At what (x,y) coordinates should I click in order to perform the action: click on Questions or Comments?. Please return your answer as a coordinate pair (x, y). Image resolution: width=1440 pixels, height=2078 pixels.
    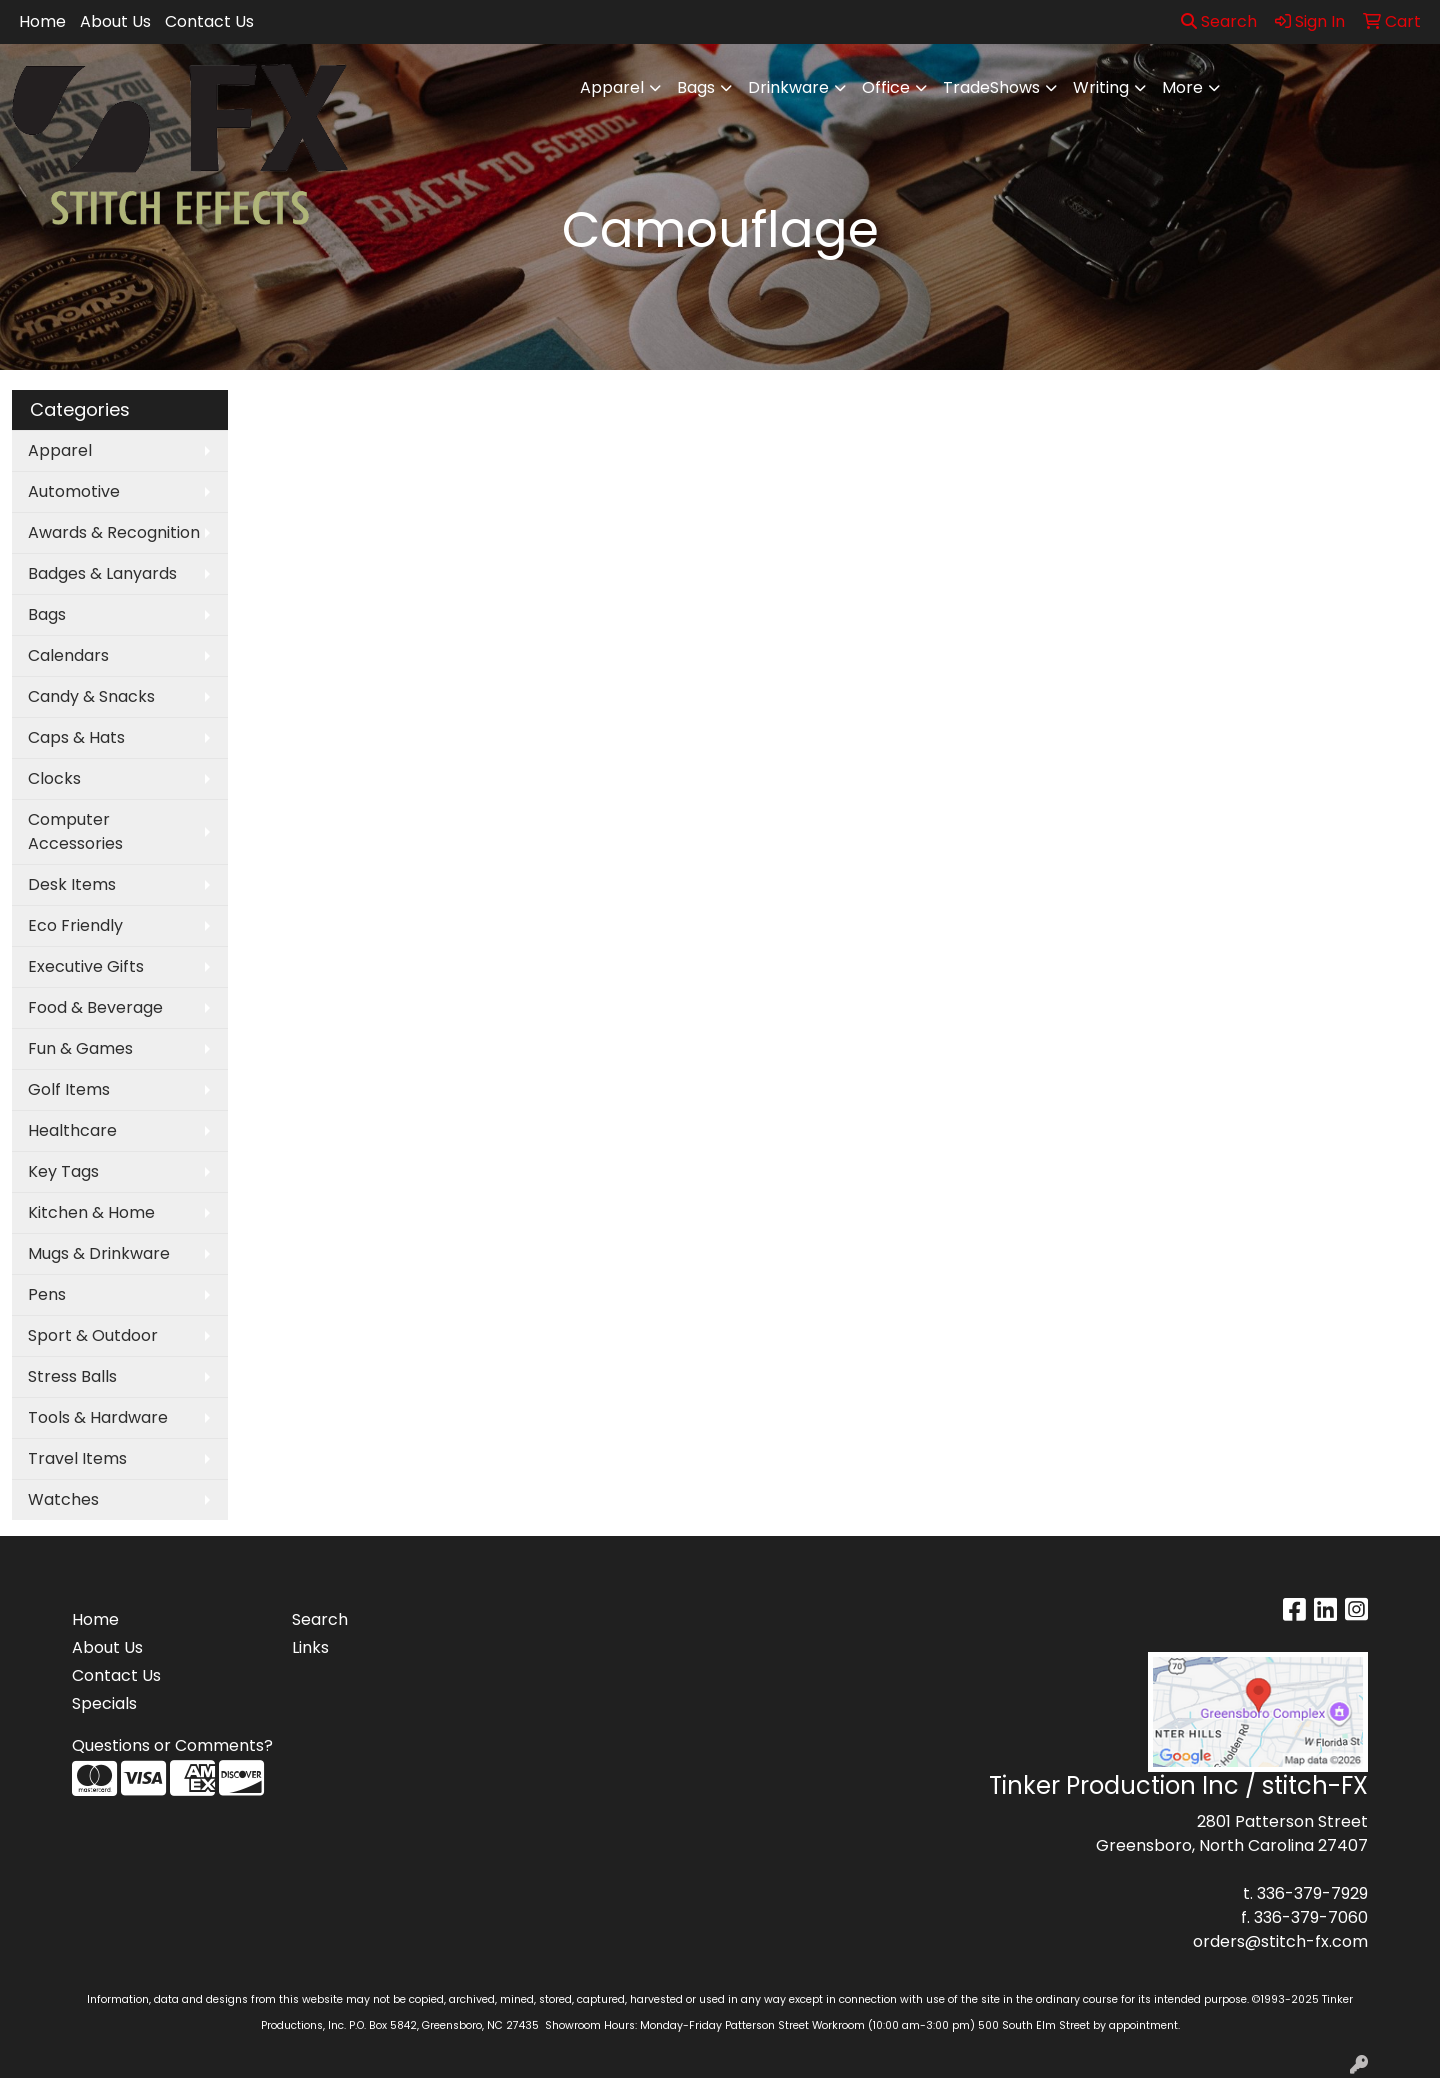
    Looking at the image, I should click on (172, 1745).